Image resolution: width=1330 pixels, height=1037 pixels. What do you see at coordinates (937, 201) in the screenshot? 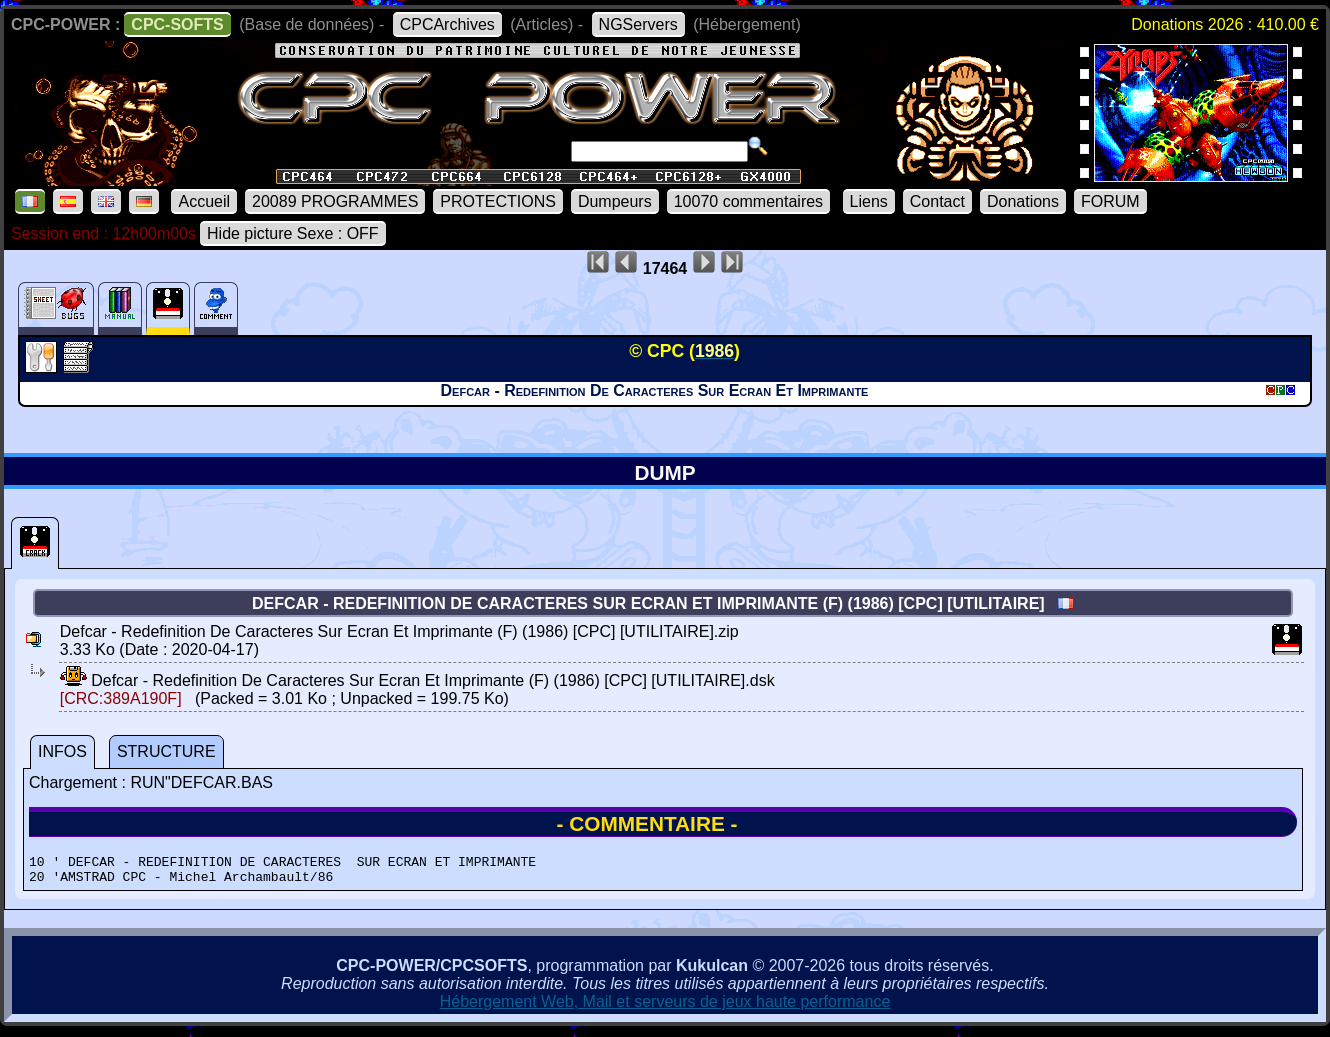
I see `Contact` at bounding box center [937, 201].